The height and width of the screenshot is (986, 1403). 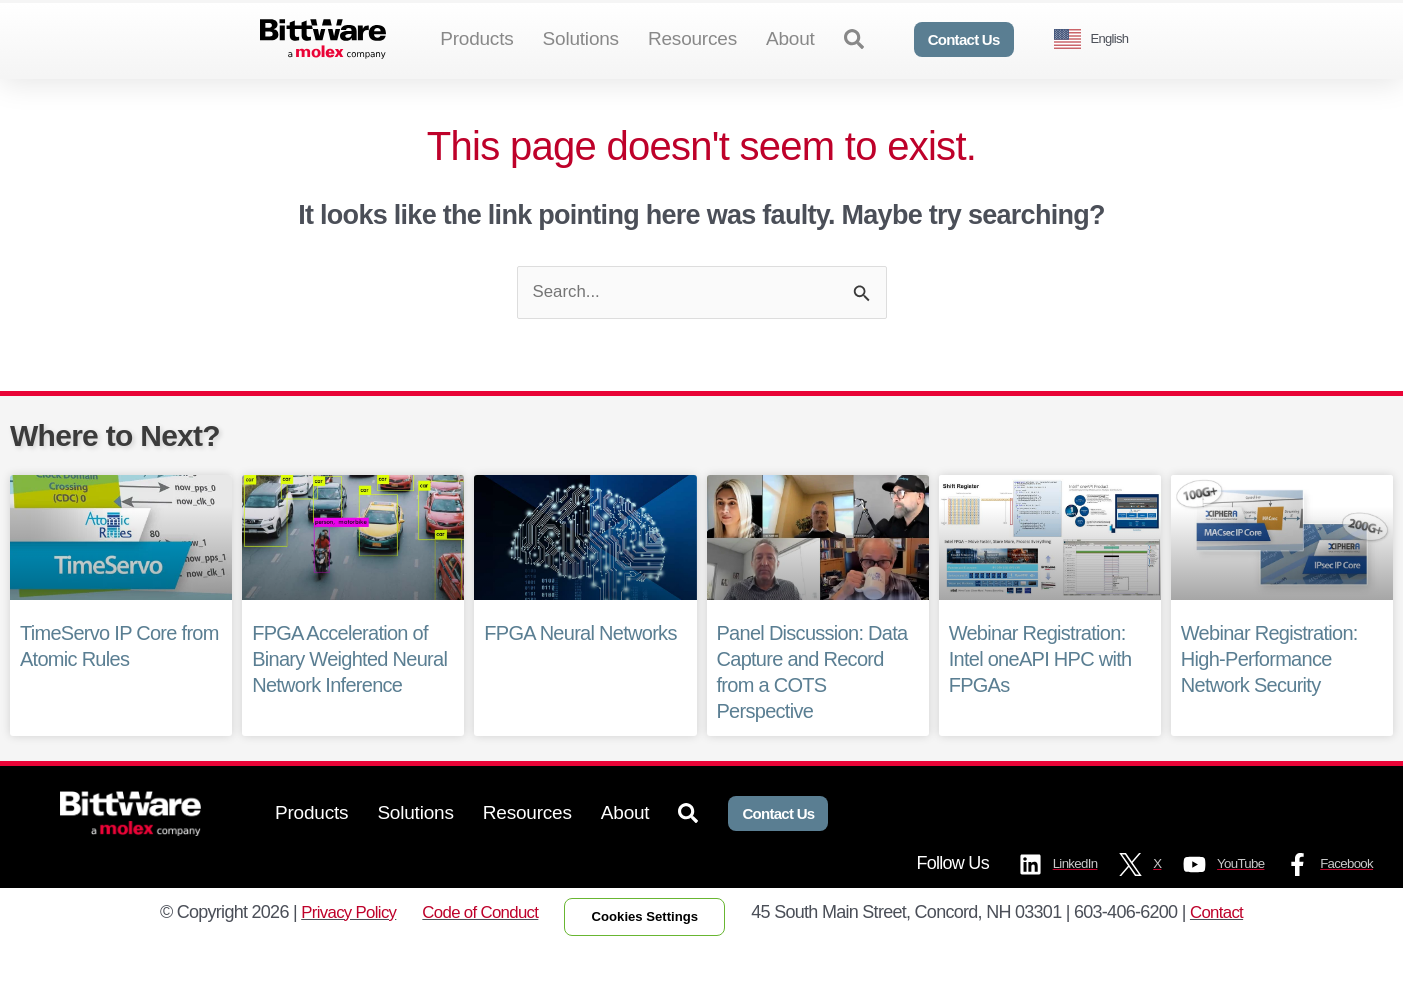 I want to click on Contact, so click(x=1231, y=950).